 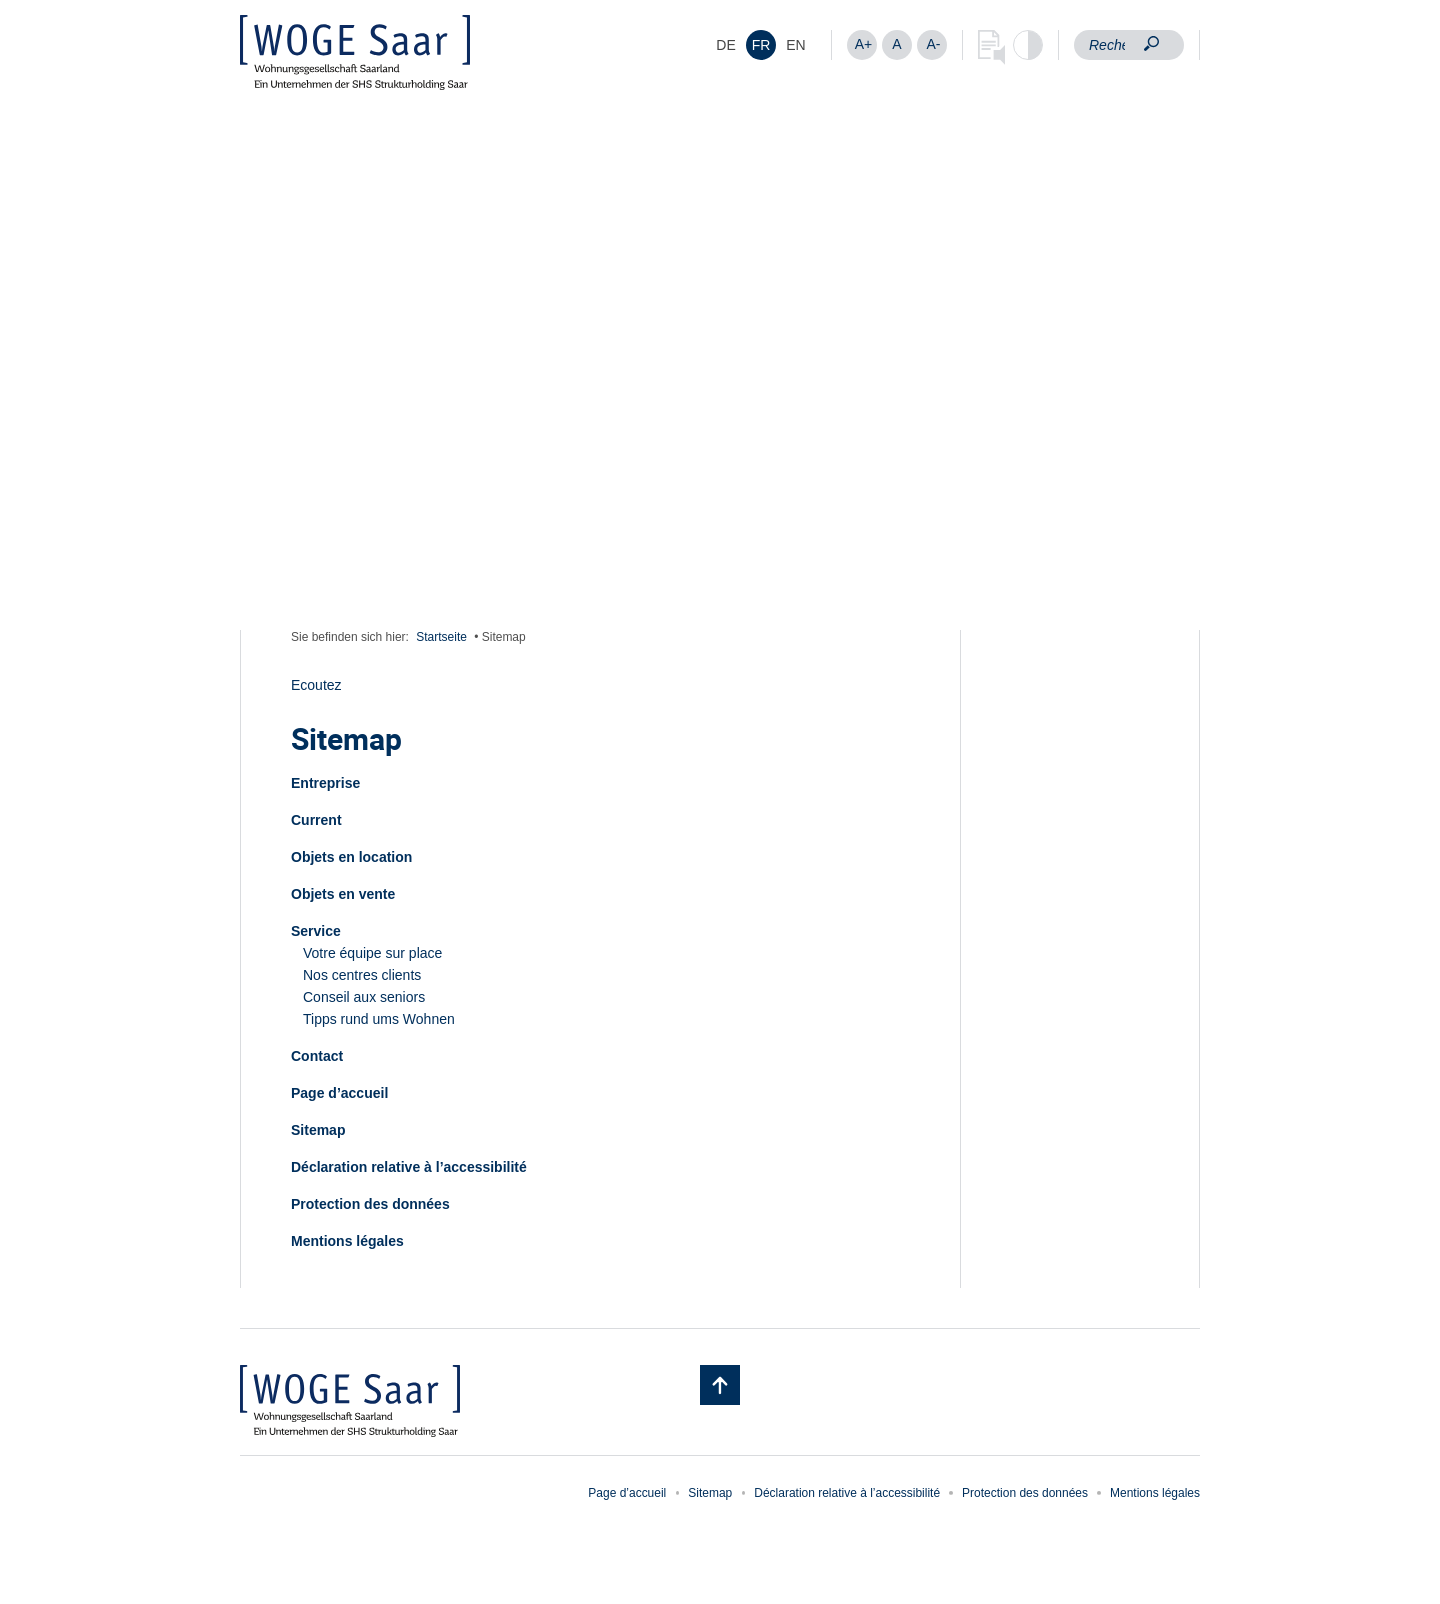 What do you see at coordinates (351, 857) in the screenshot?
I see `Objets en location` at bounding box center [351, 857].